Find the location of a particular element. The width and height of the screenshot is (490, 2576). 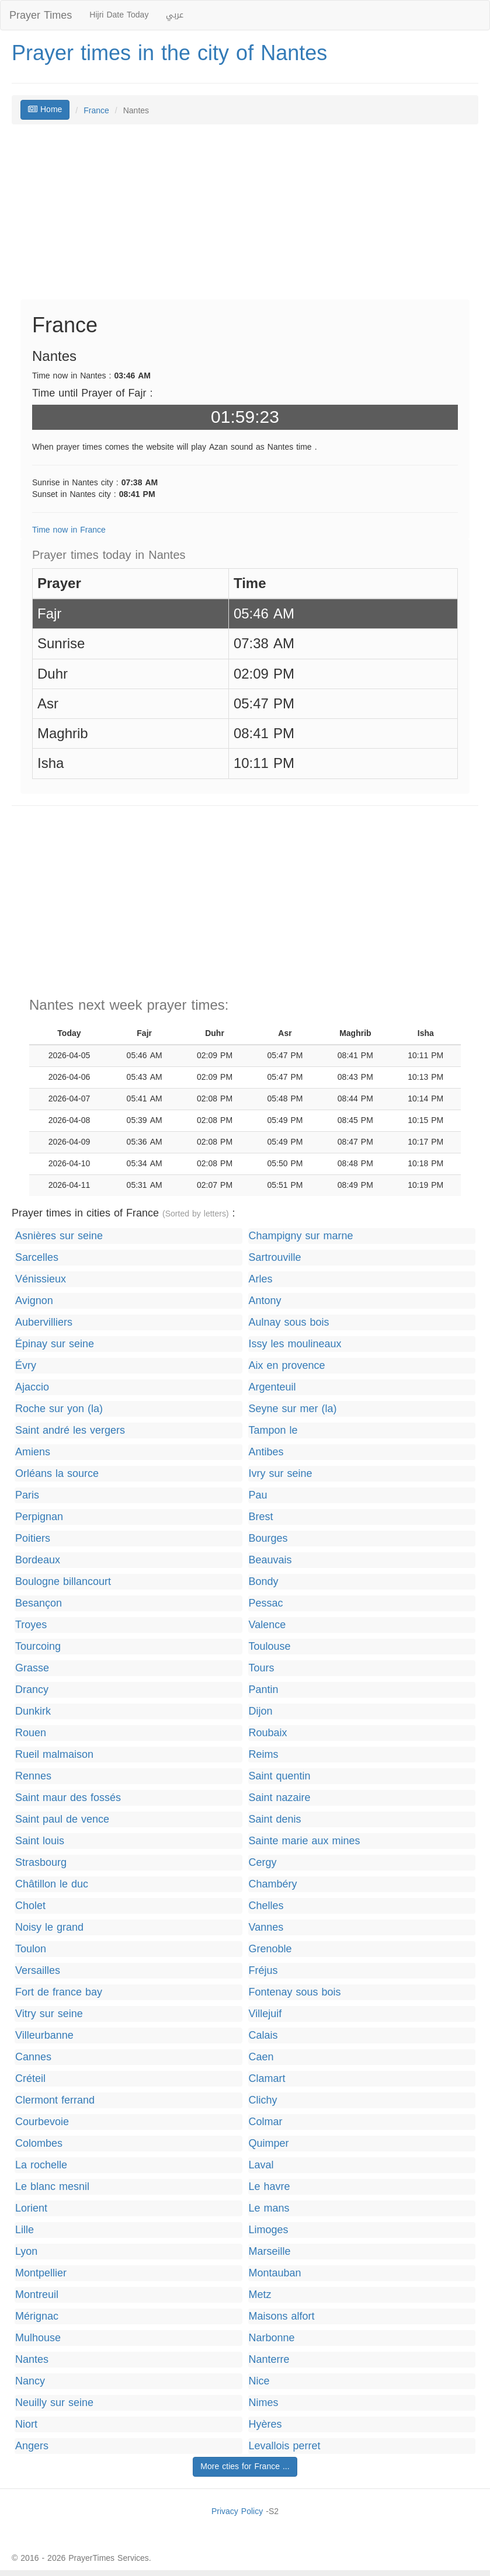

Saint paul de vence is located at coordinates (62, 1819).